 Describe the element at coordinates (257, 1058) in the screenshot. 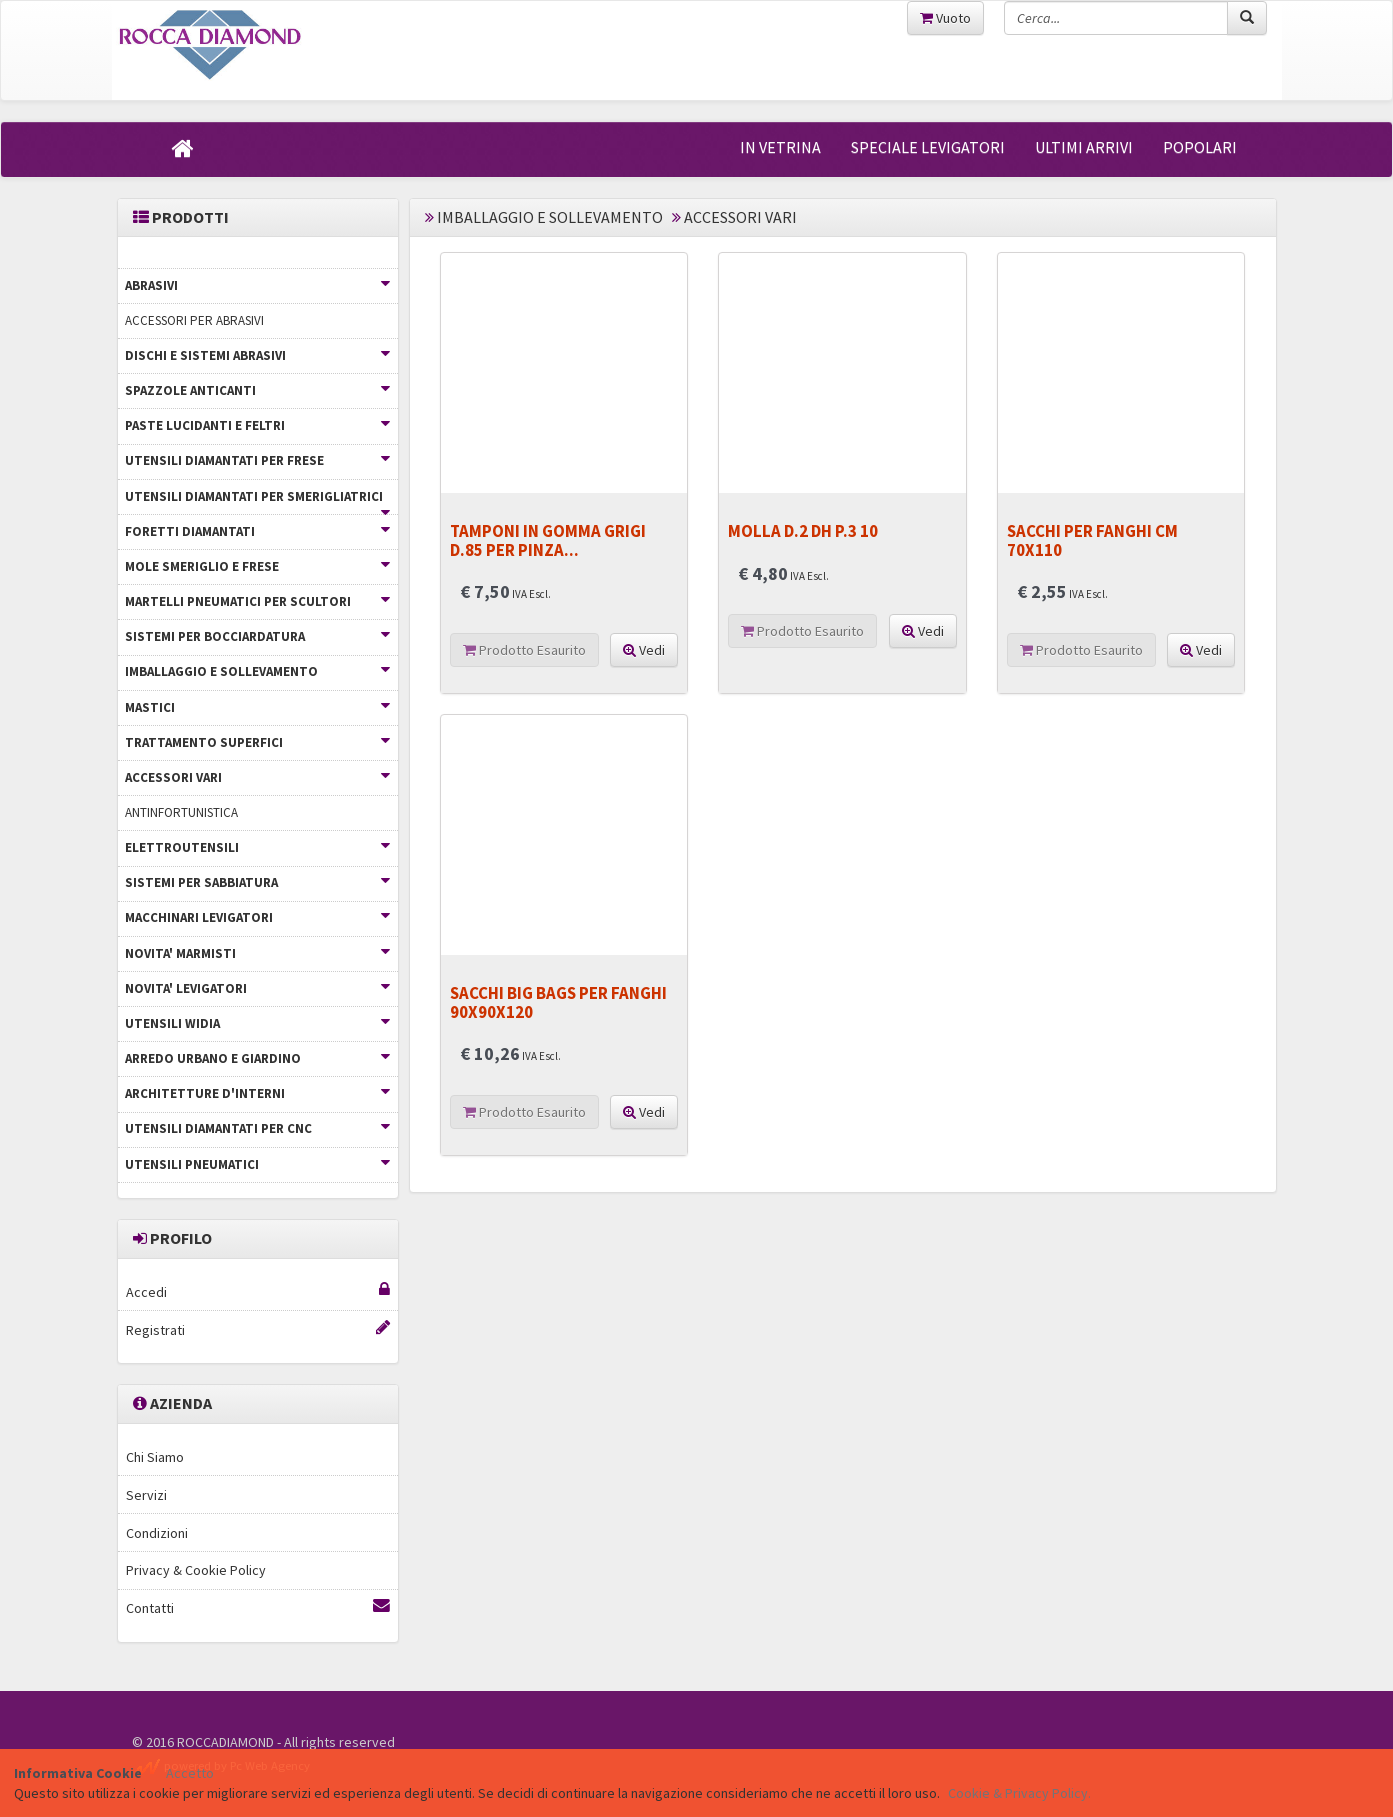

I see `ARREDO URBANO E GIARDINO` at that location.